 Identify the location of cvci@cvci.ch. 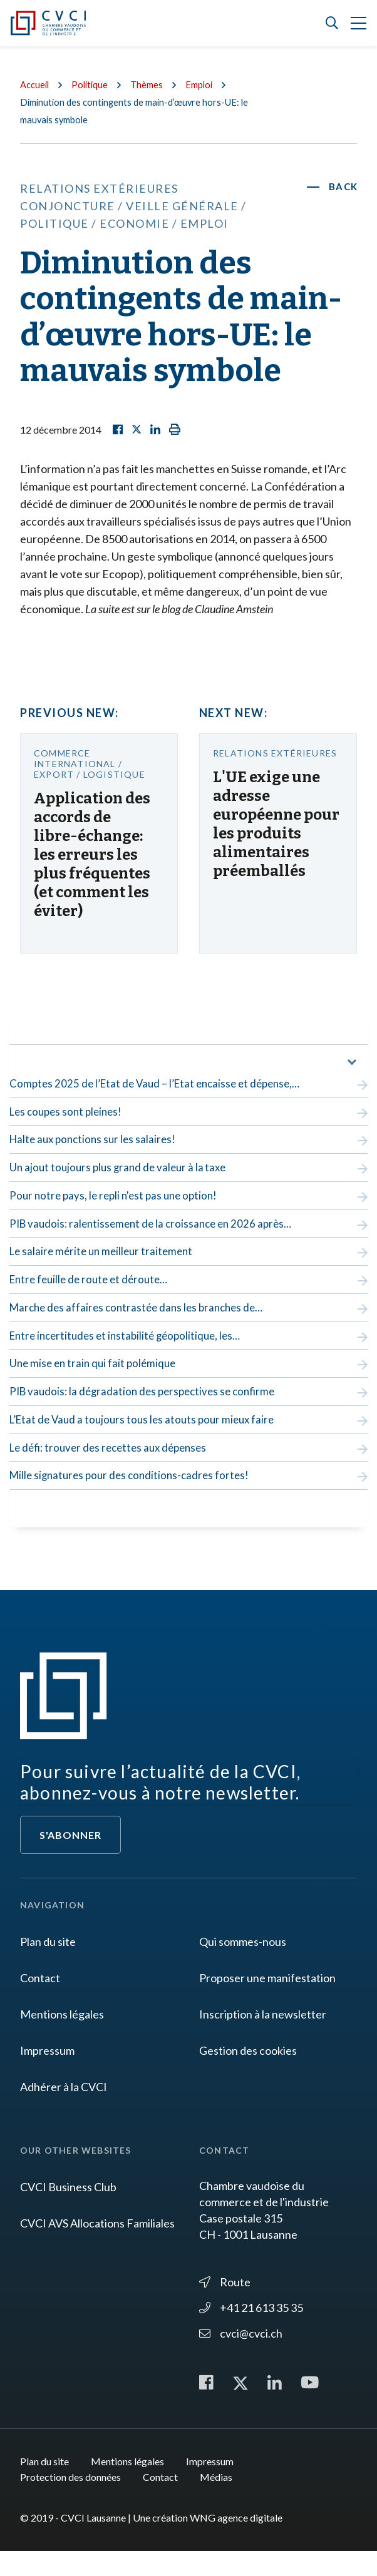
(240, 2357).